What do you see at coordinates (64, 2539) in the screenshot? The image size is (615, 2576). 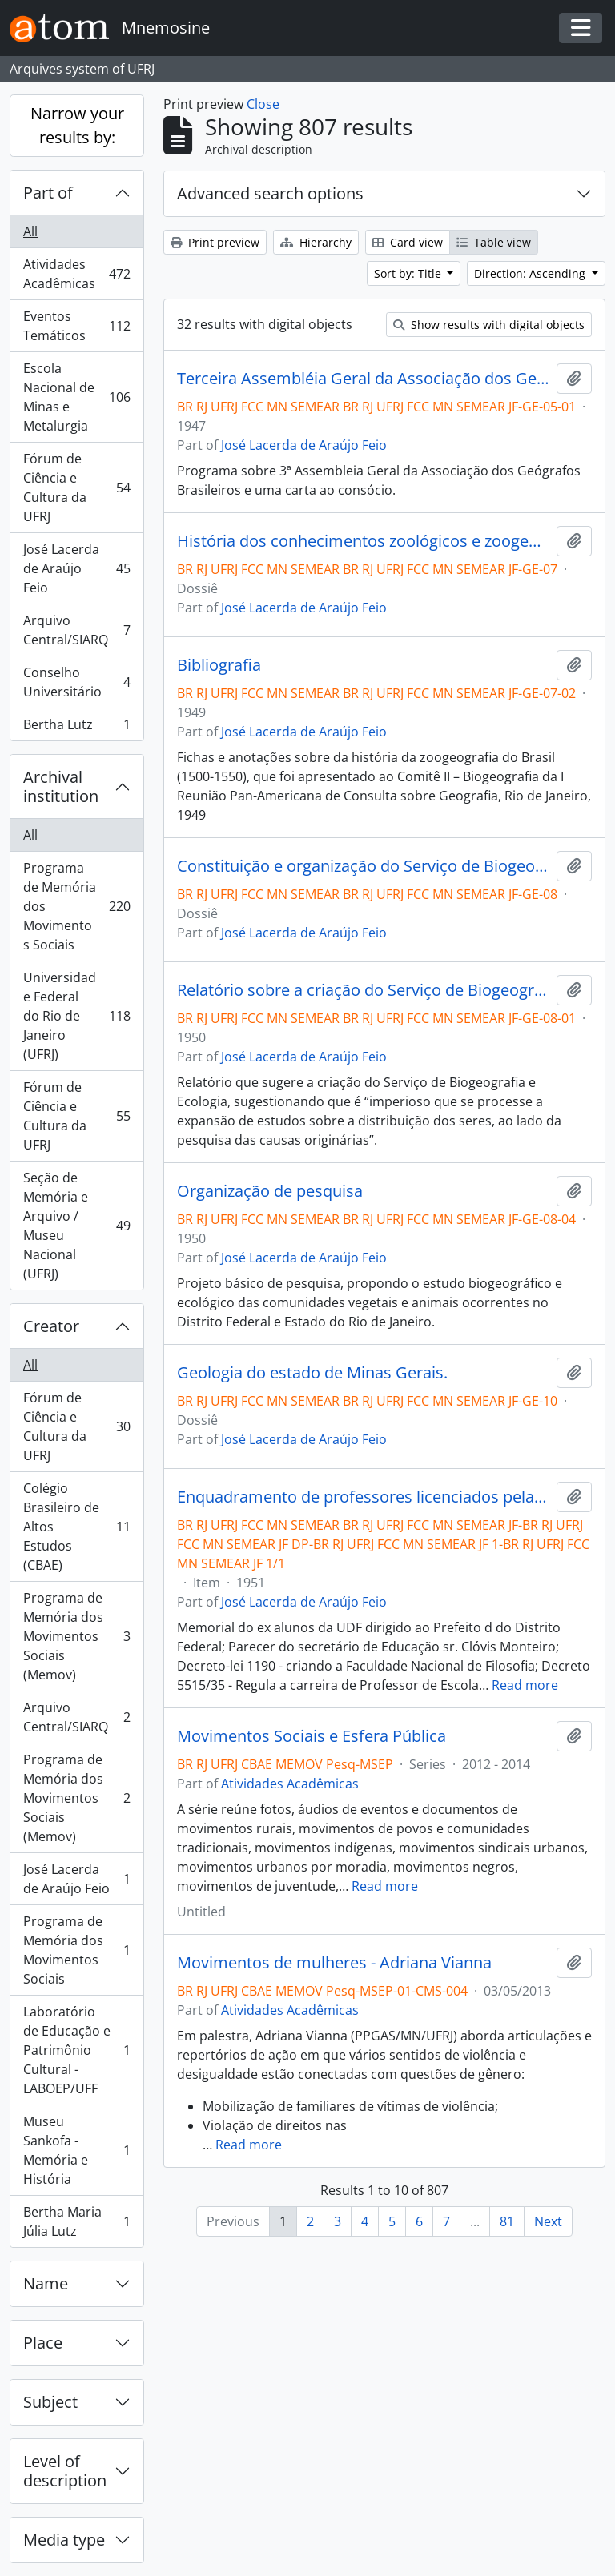 I see `Media type` at bounding box center [64, 2539].